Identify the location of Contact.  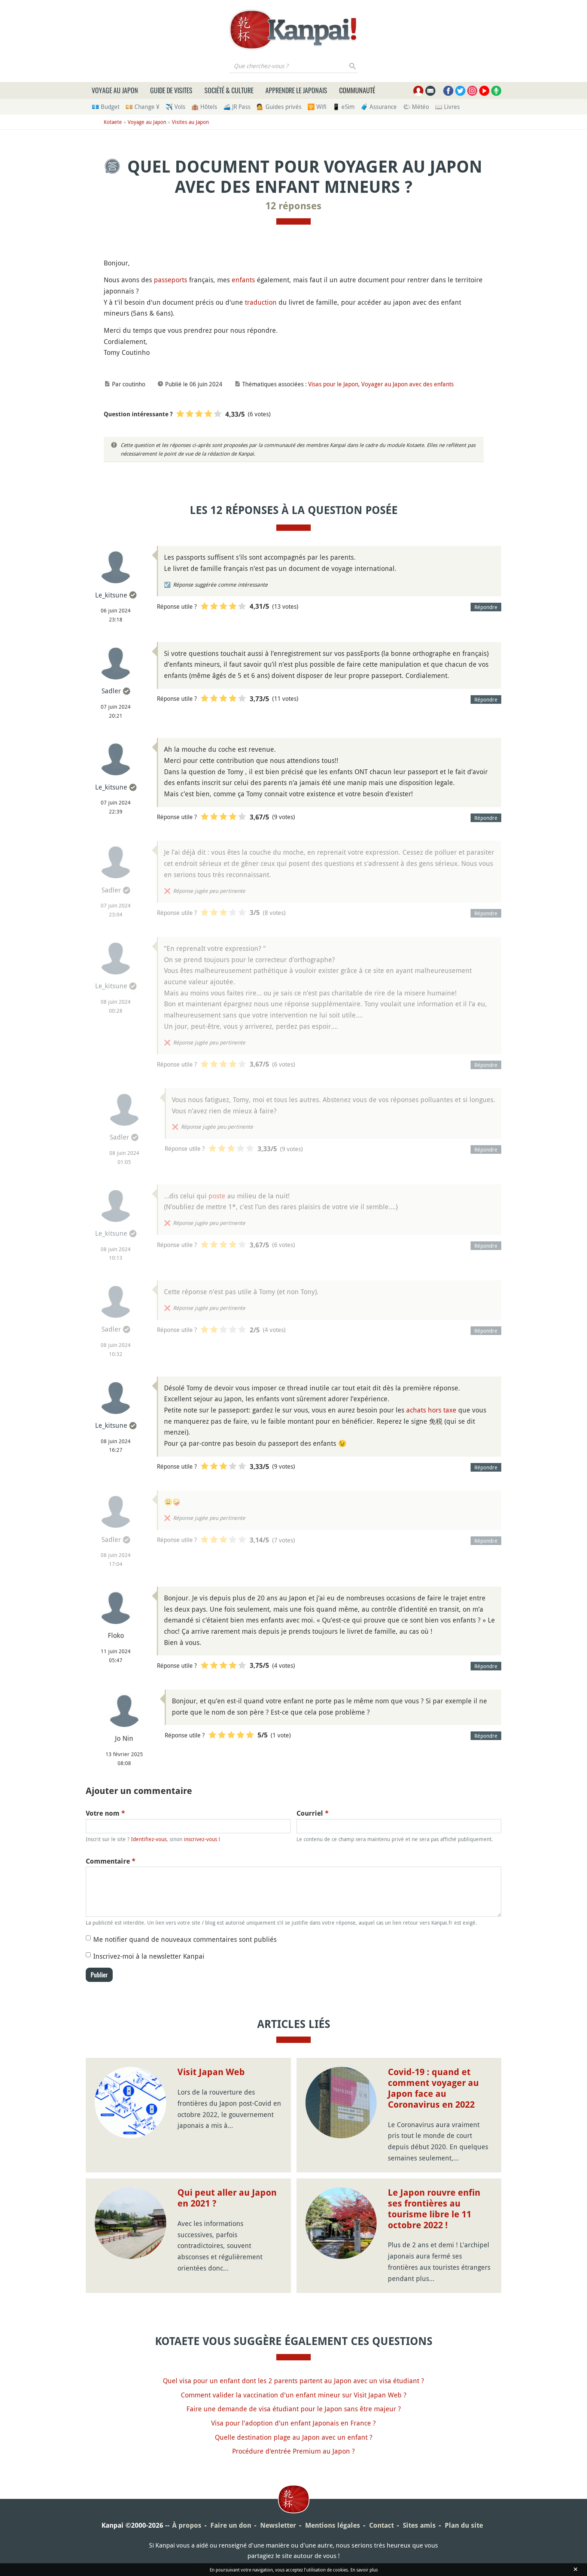
(381, 2525).